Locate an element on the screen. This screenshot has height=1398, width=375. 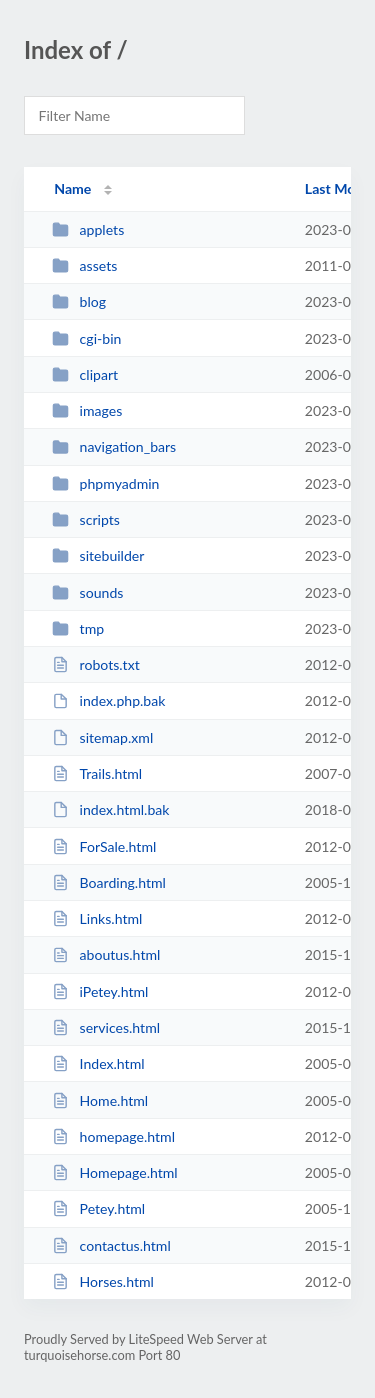
Homepage.html is located at coordinates (115, 1172).